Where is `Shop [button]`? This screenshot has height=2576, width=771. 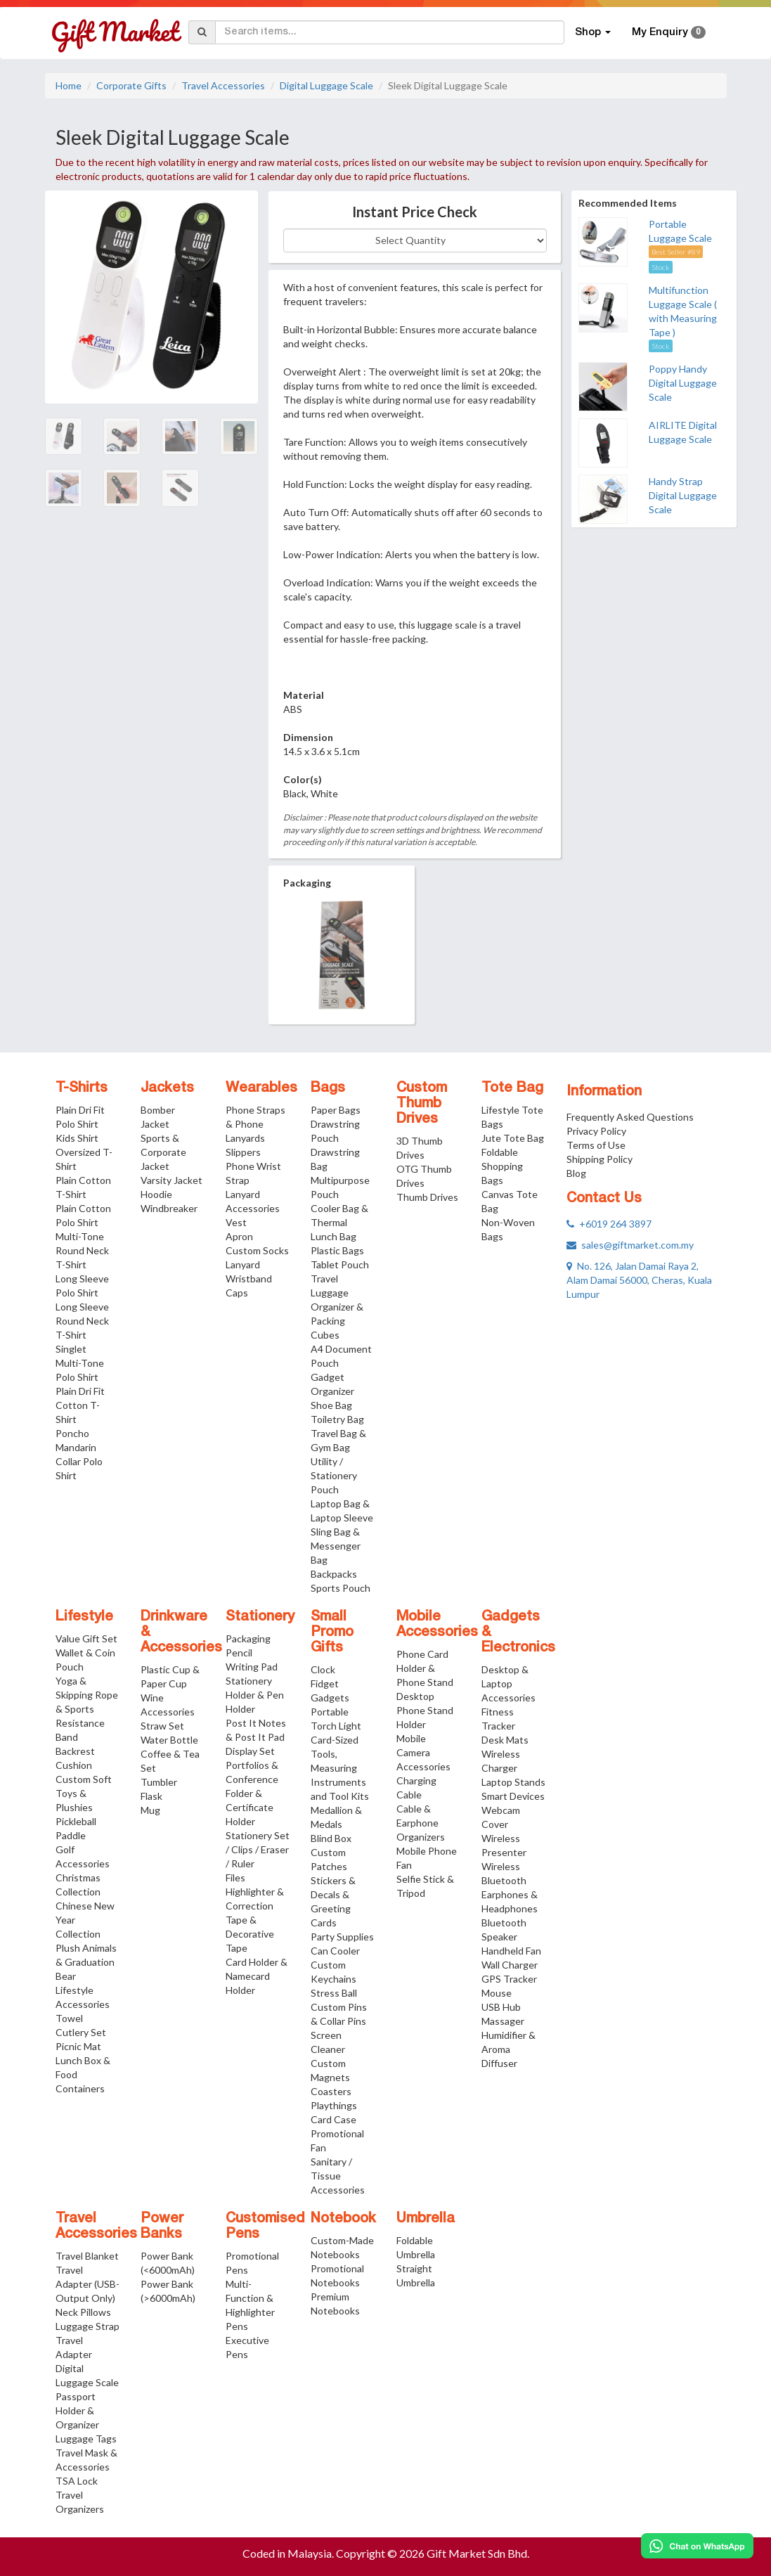 Shop [button] is located at coordinates (593, 32).